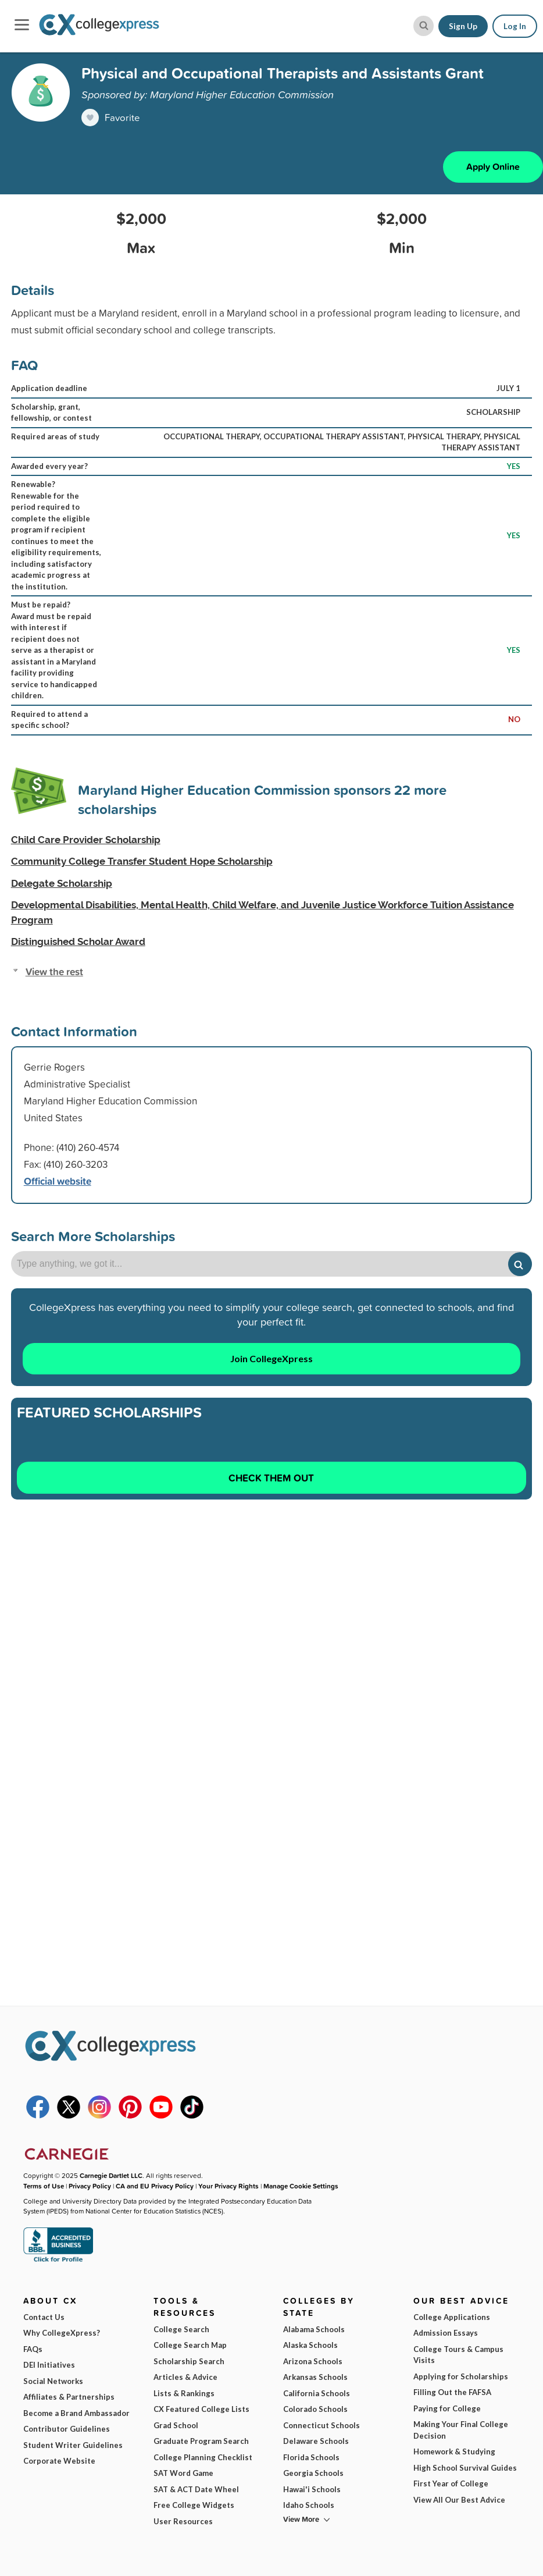 Image resolution: width=543 pixels, height=2576 pixels. Describe the element at coordinates (183, 2521) in the screenshot. I see `User Resources` at that location.